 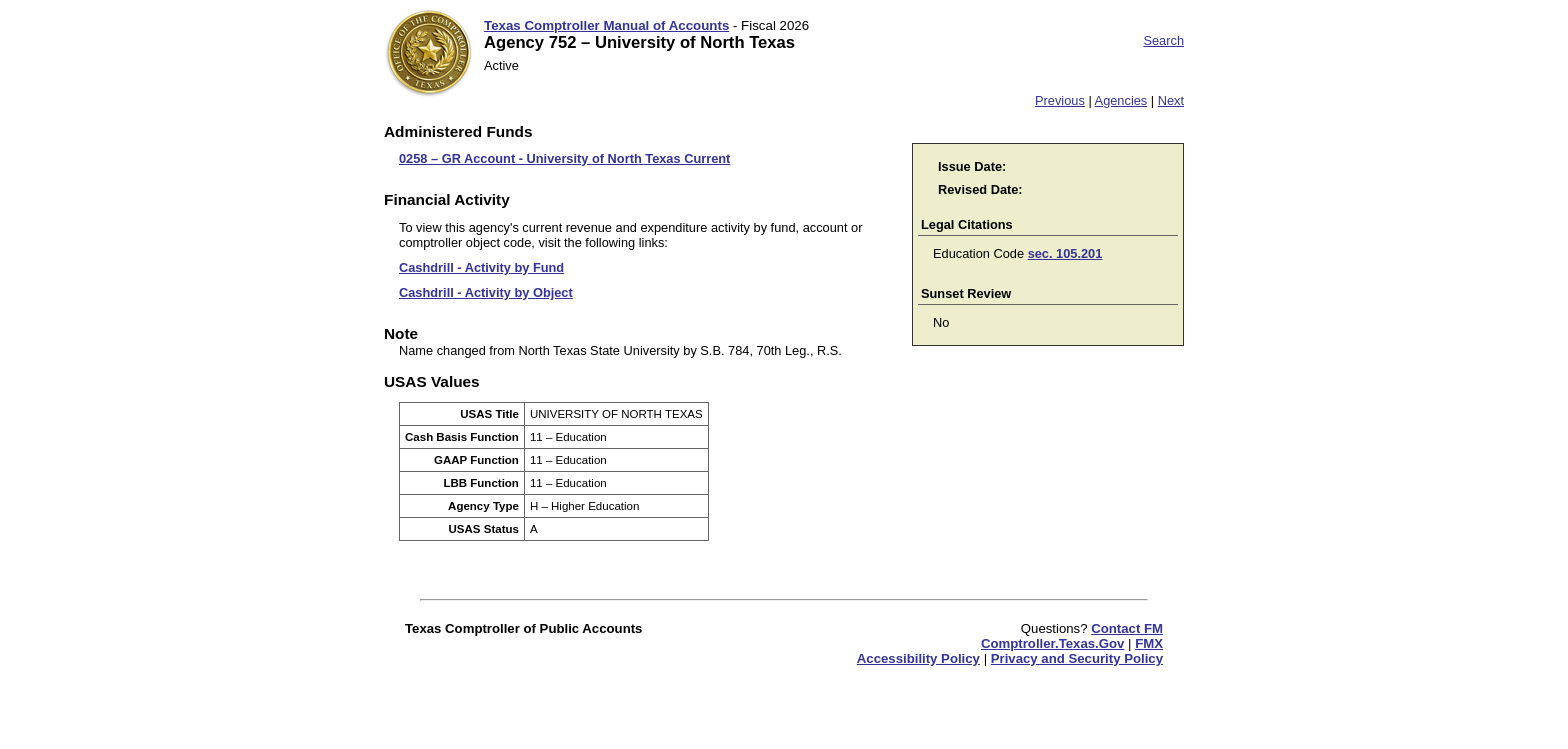 I want to click on Previous, so click(x=1060, y=100).